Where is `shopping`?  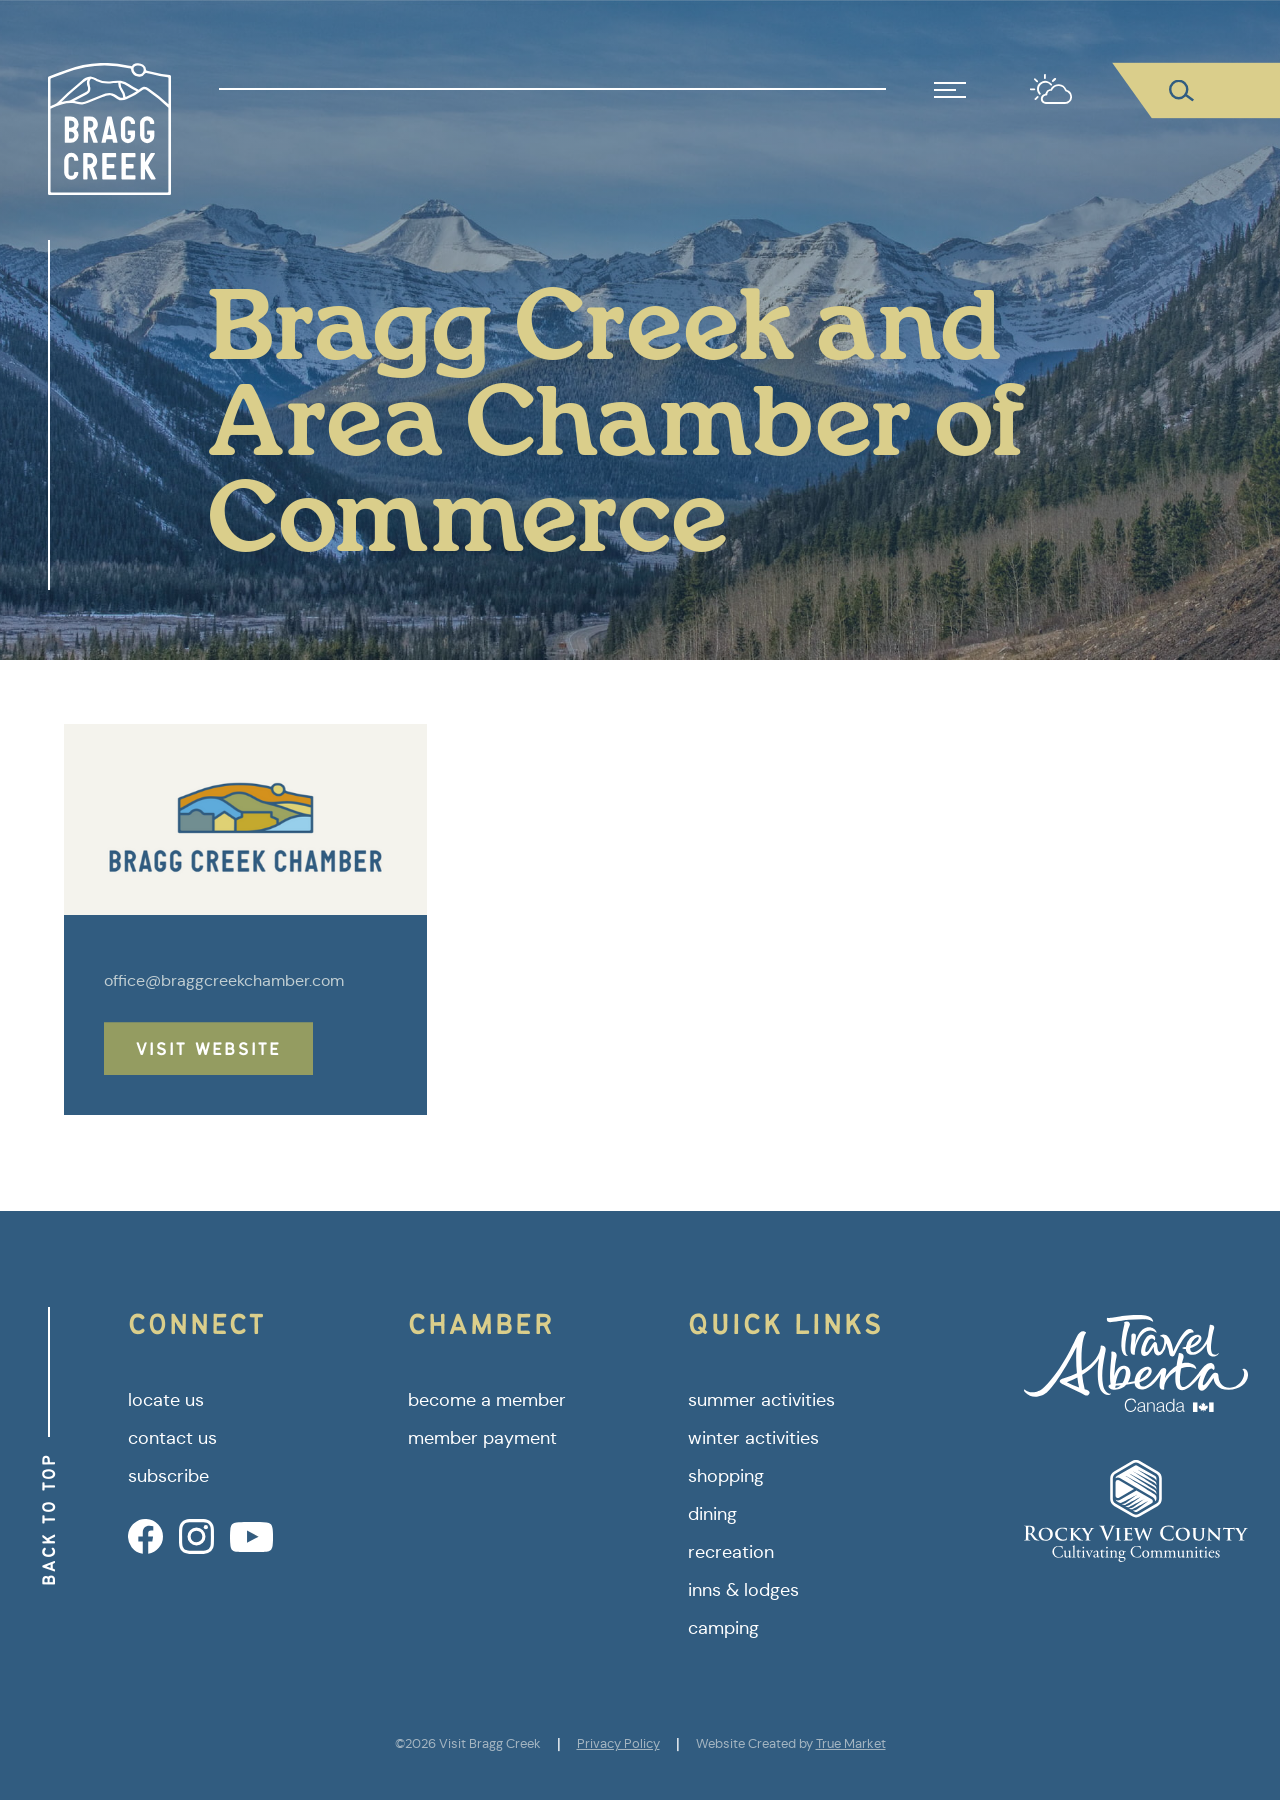 shopping is located at coordinates (726, 1476).